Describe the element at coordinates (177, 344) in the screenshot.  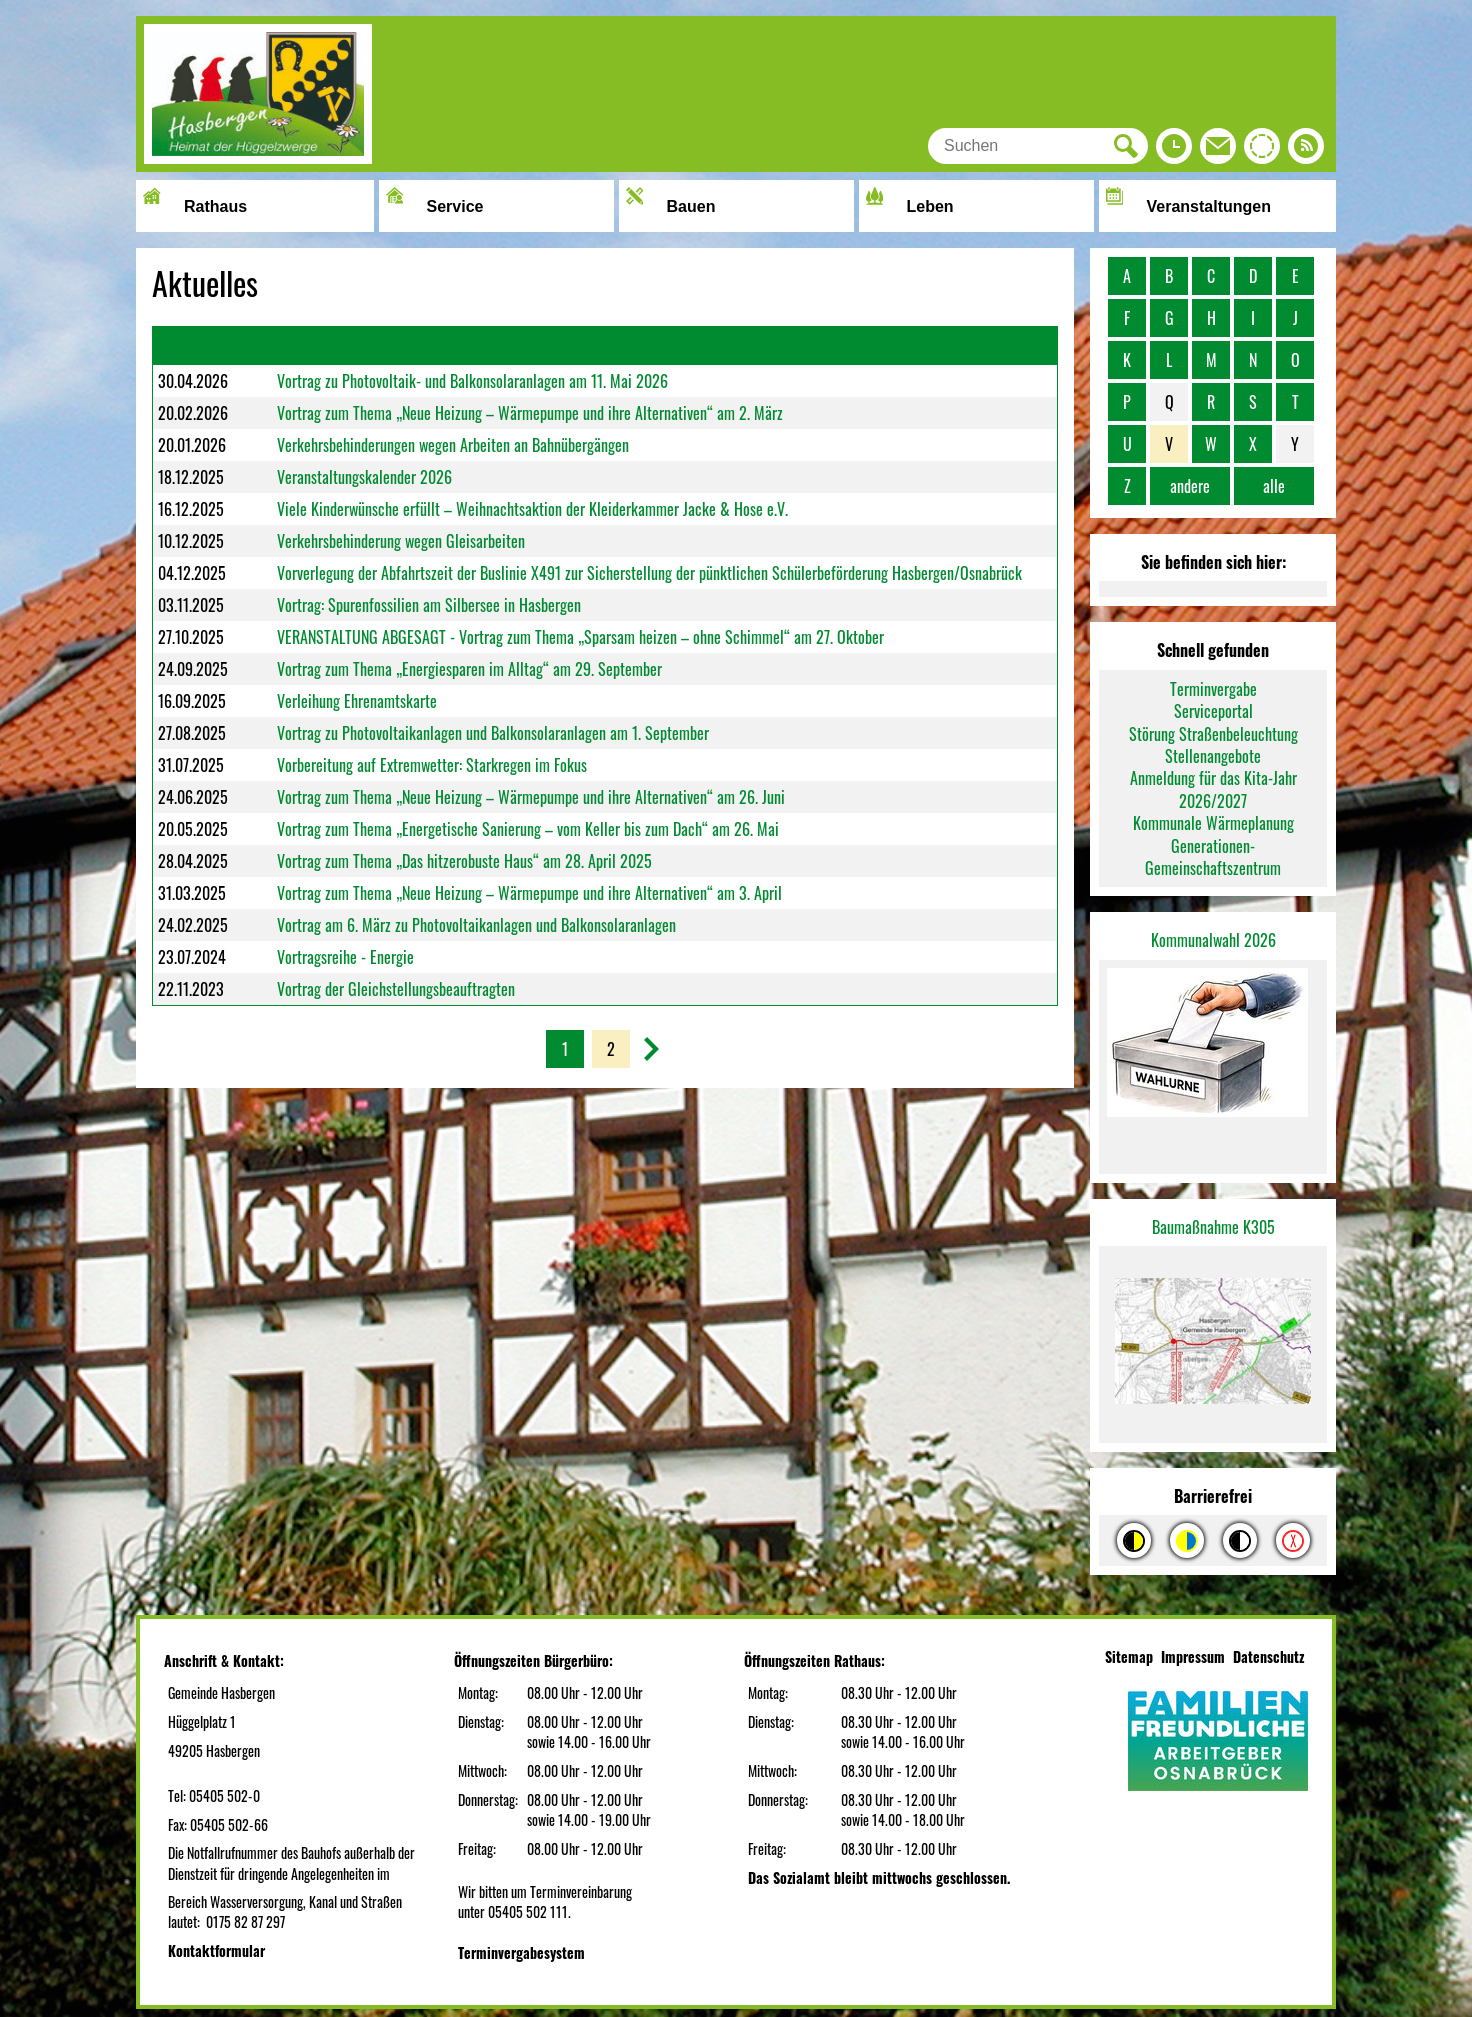
I see `Datum` at that location.